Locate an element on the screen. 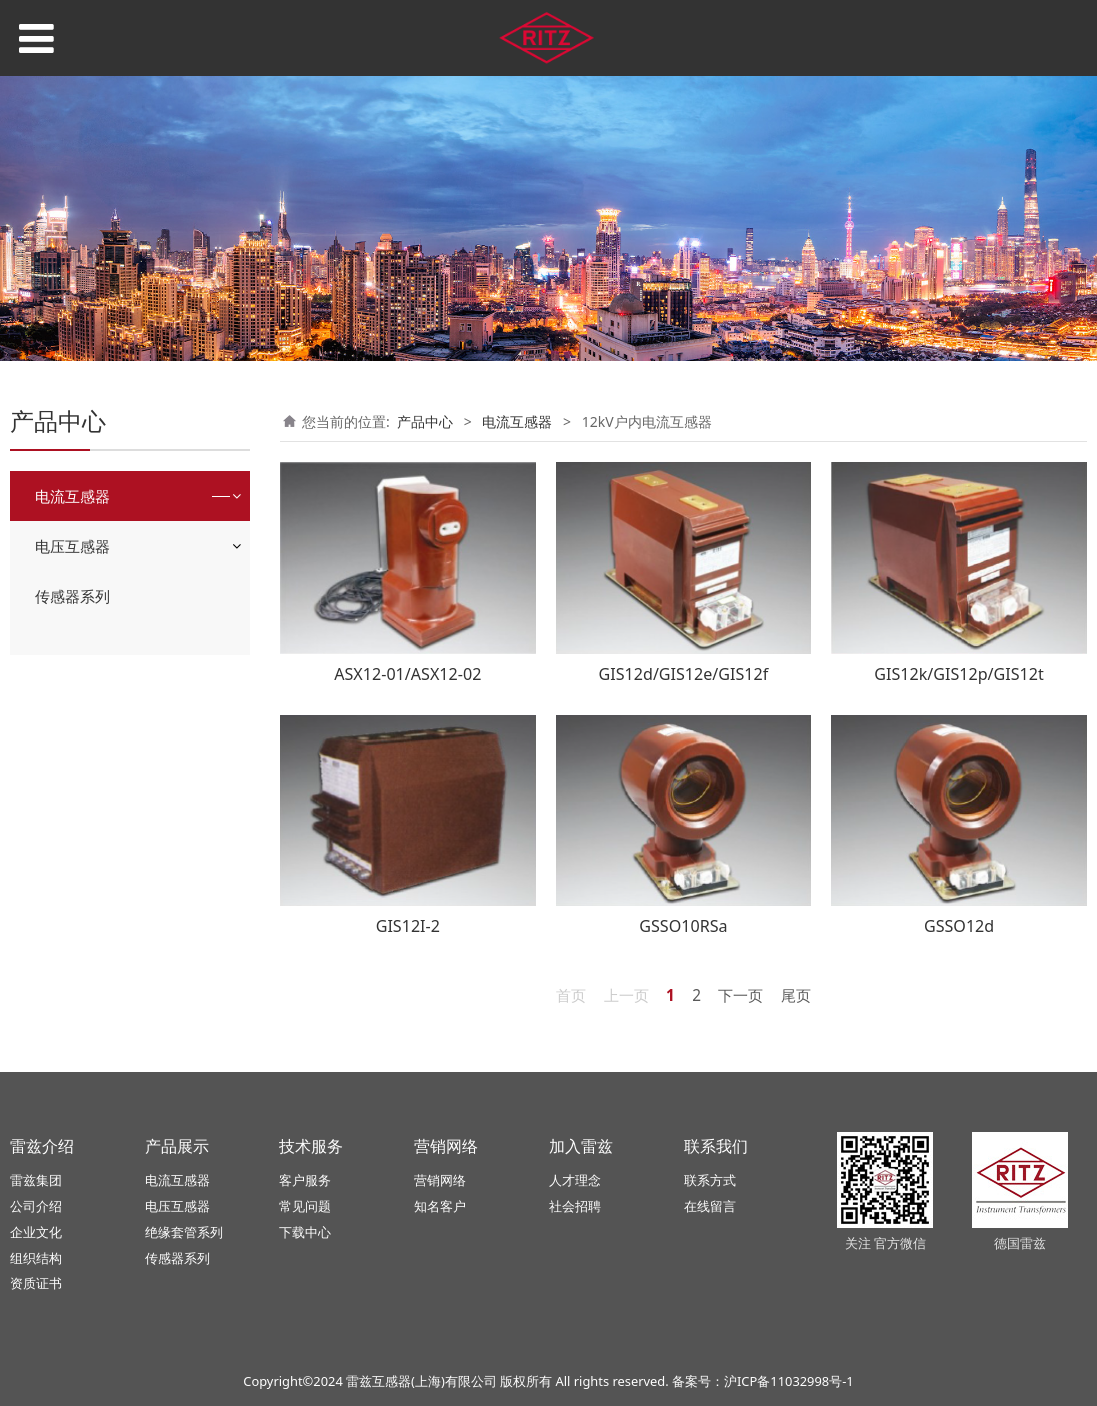 This screenshot has height=1406, width=1097. 营销网络 is located at coordinates (440, 1180).